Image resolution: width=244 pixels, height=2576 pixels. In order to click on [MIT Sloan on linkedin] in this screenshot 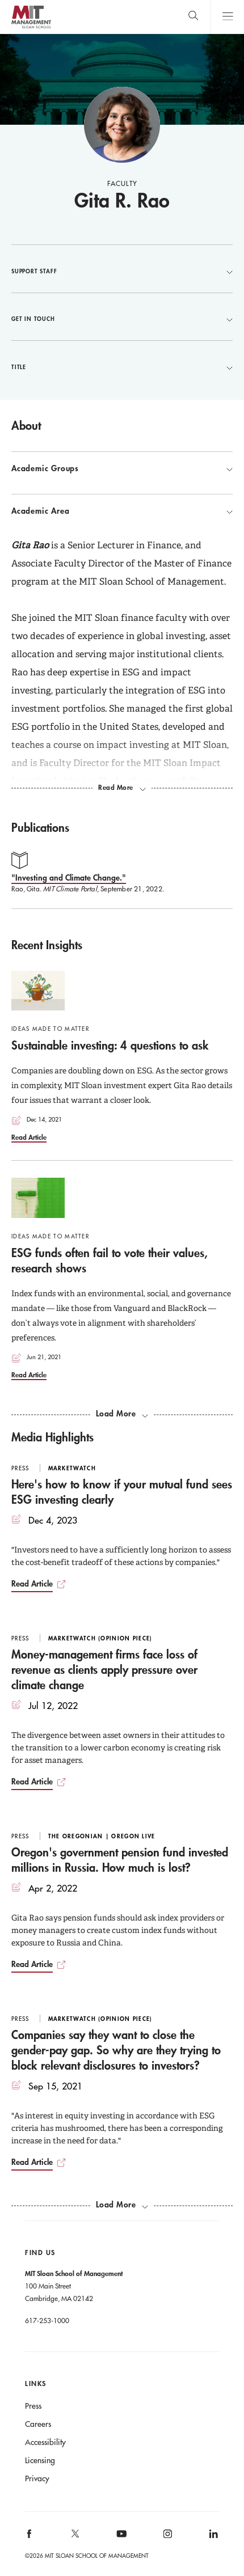, I will do `click(212, 2537)`.